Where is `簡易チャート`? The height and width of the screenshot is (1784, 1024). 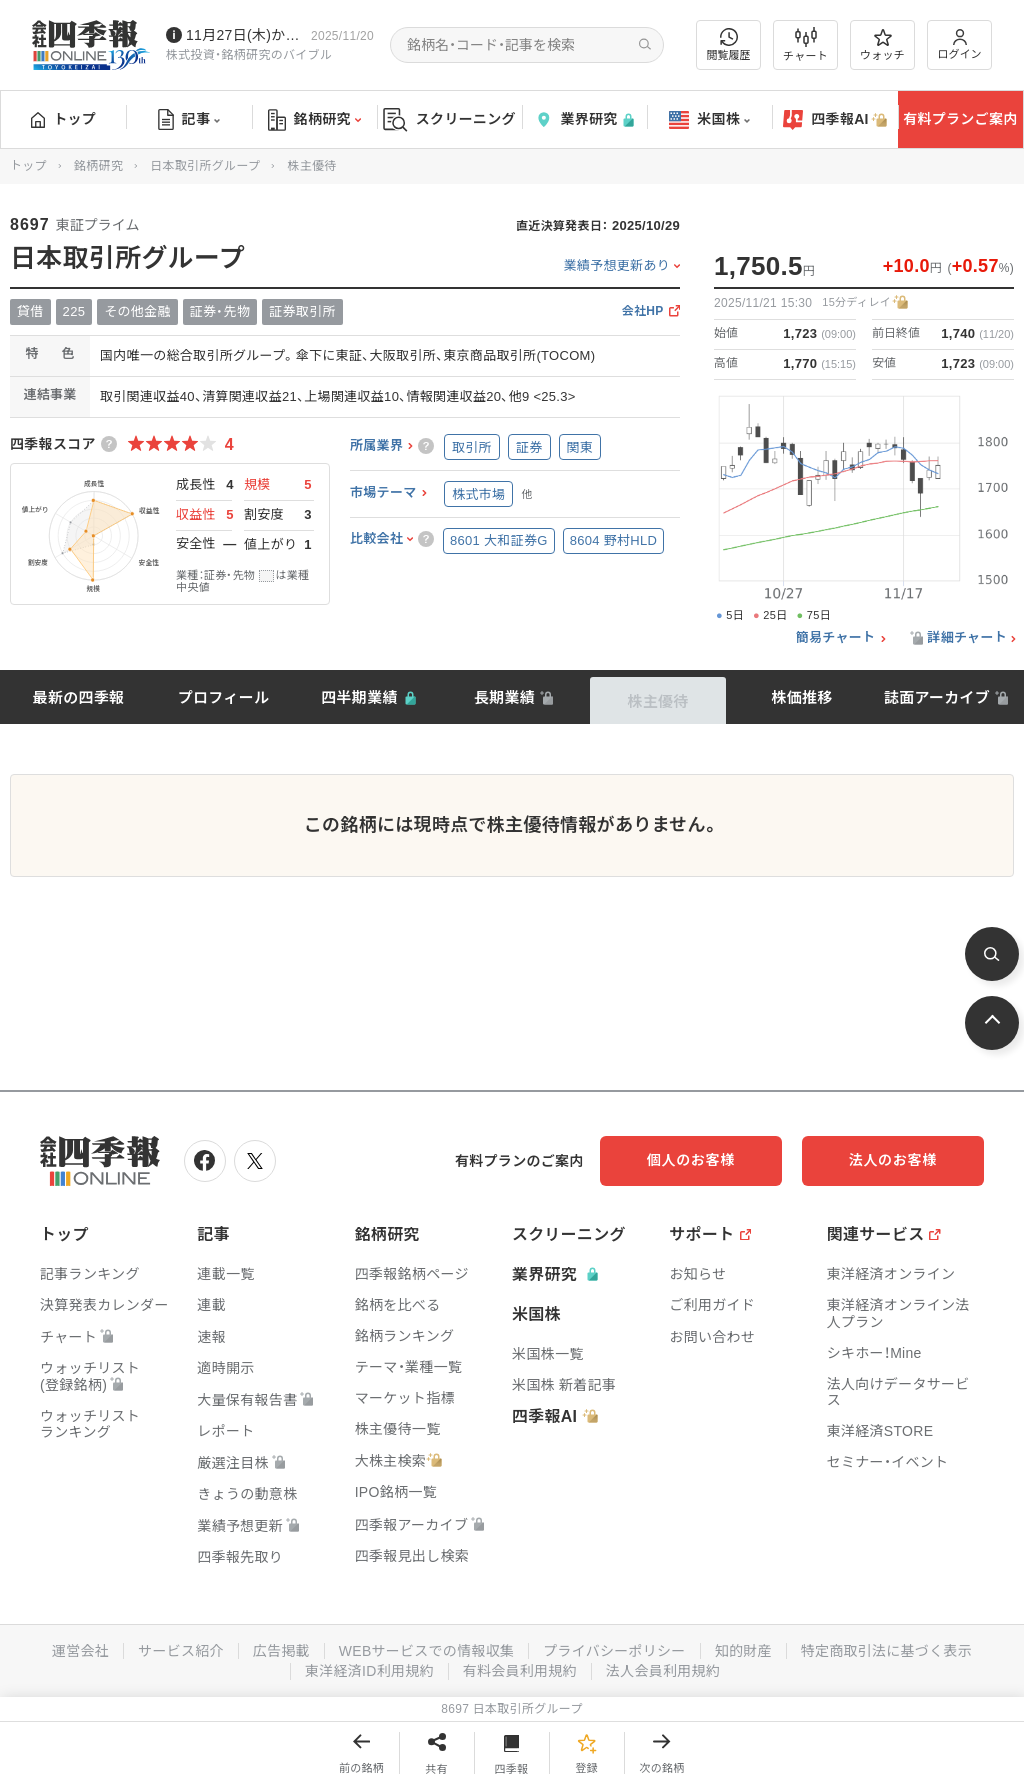 簡易チャート is located at coordinates (836, 638).